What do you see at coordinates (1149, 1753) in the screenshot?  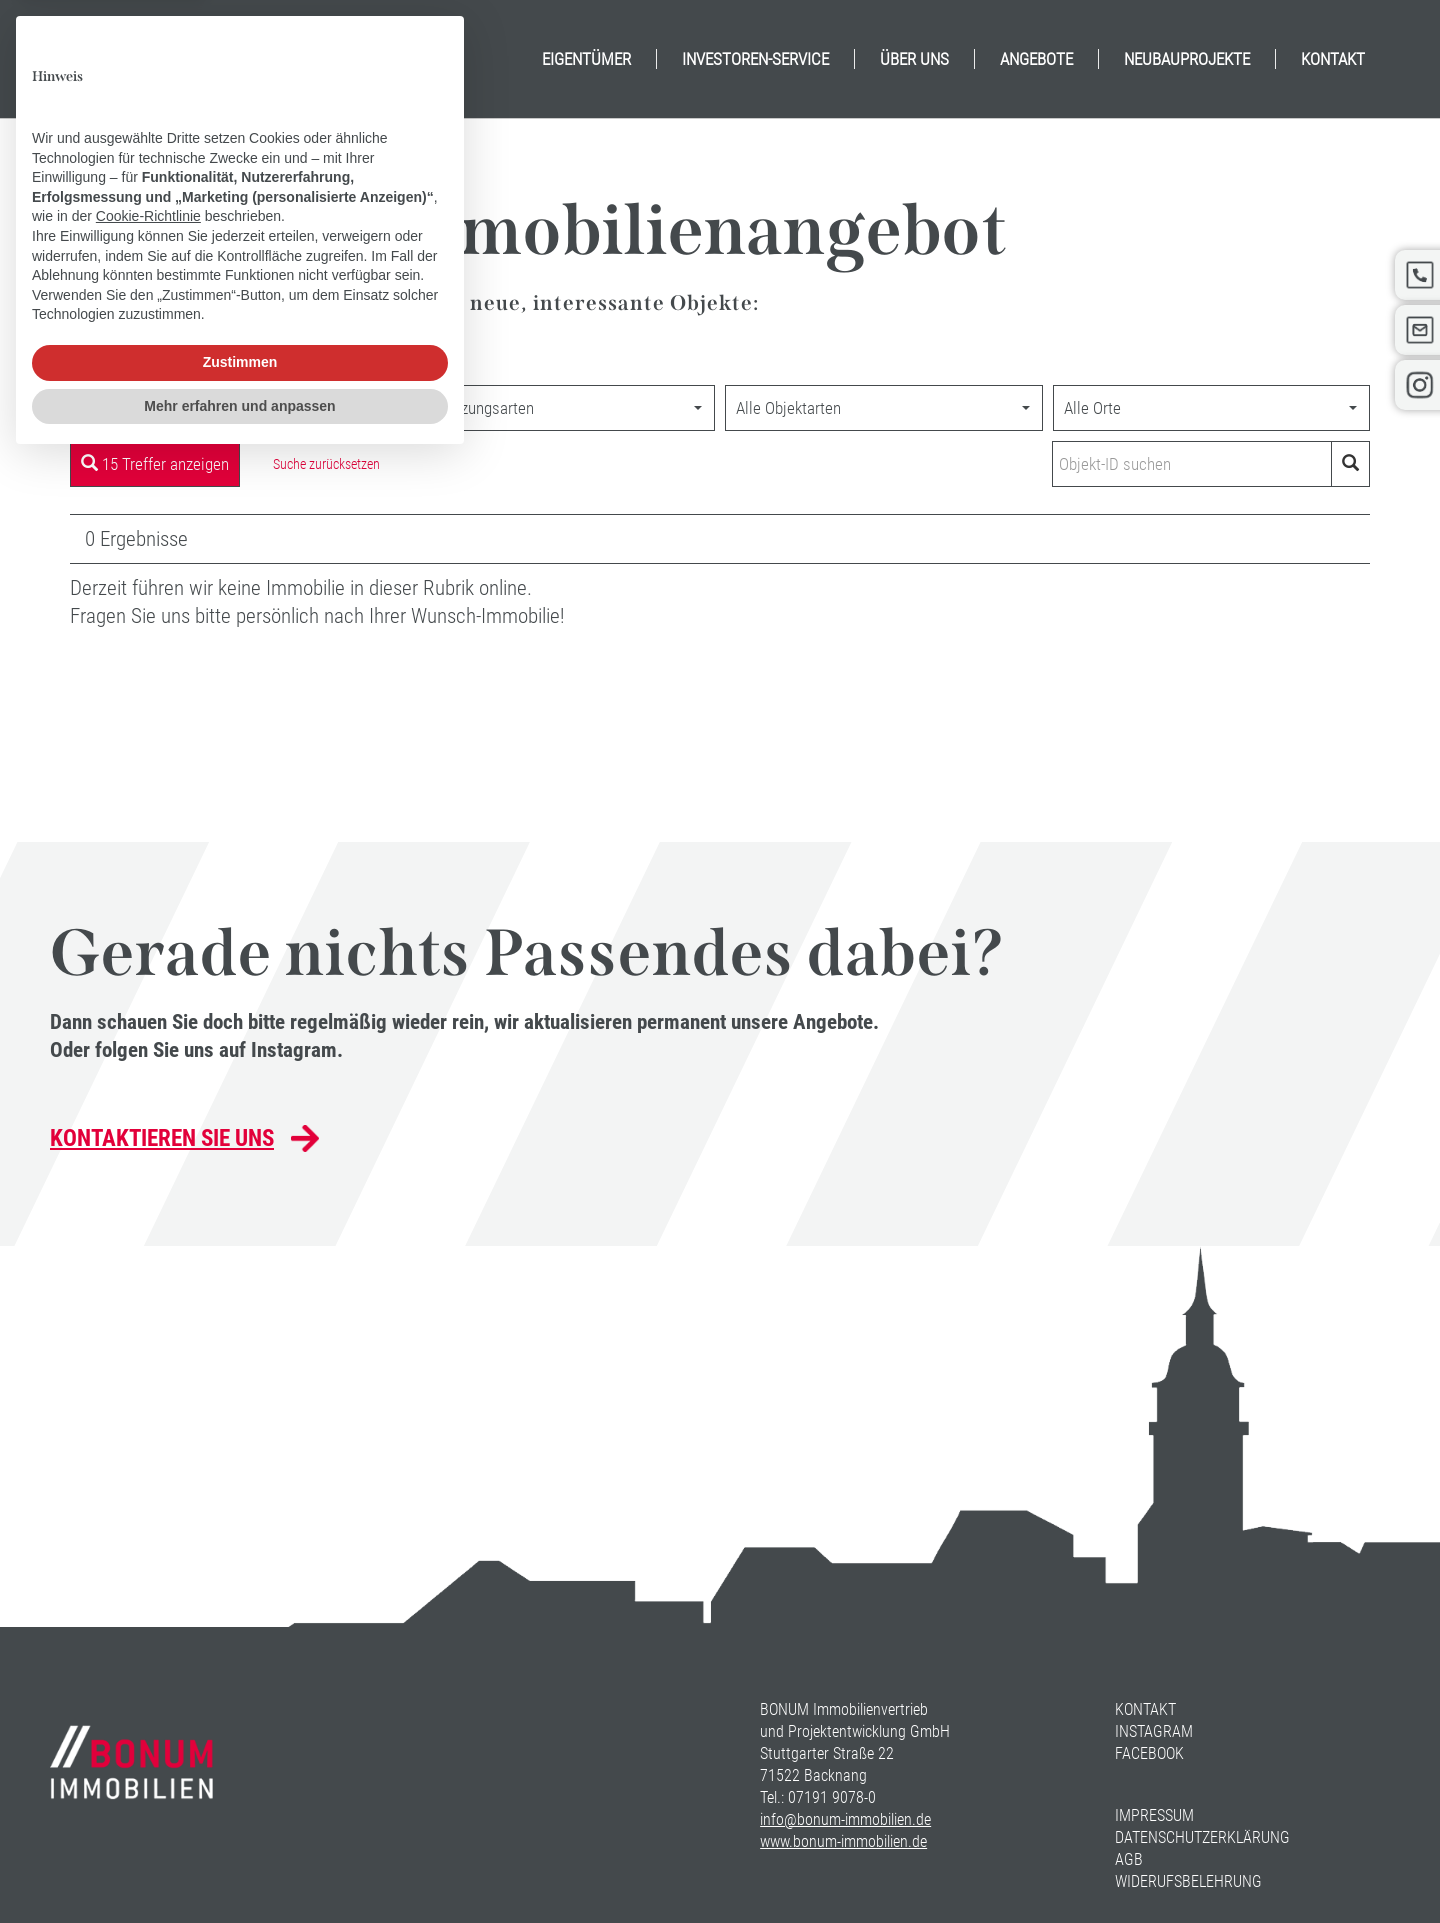 I see `Facebook` at bounding box center [1149, 1753].